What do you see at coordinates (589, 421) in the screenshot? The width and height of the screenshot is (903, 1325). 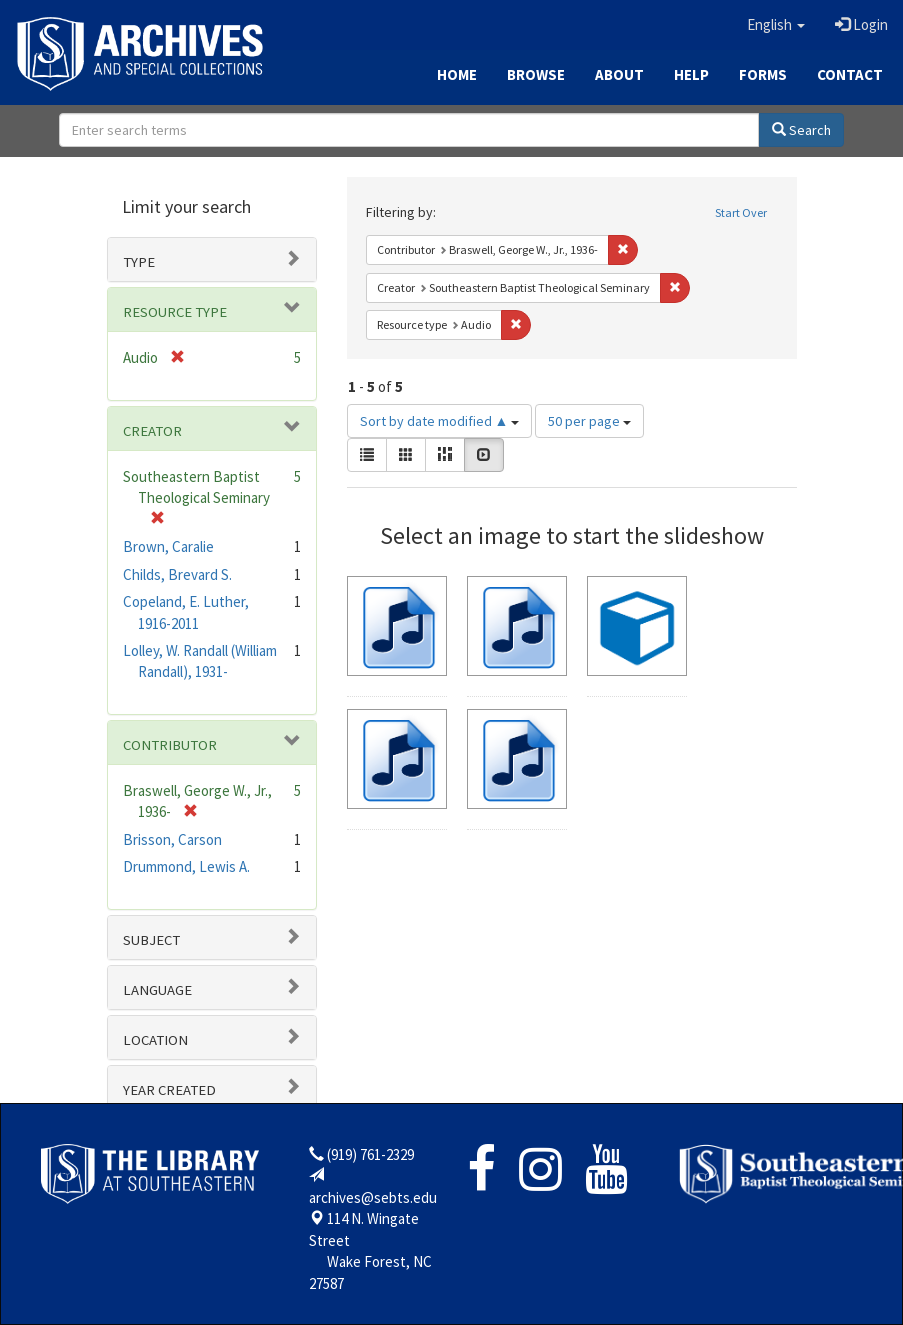 I see `50 per page` at bounding box center [589, 421].